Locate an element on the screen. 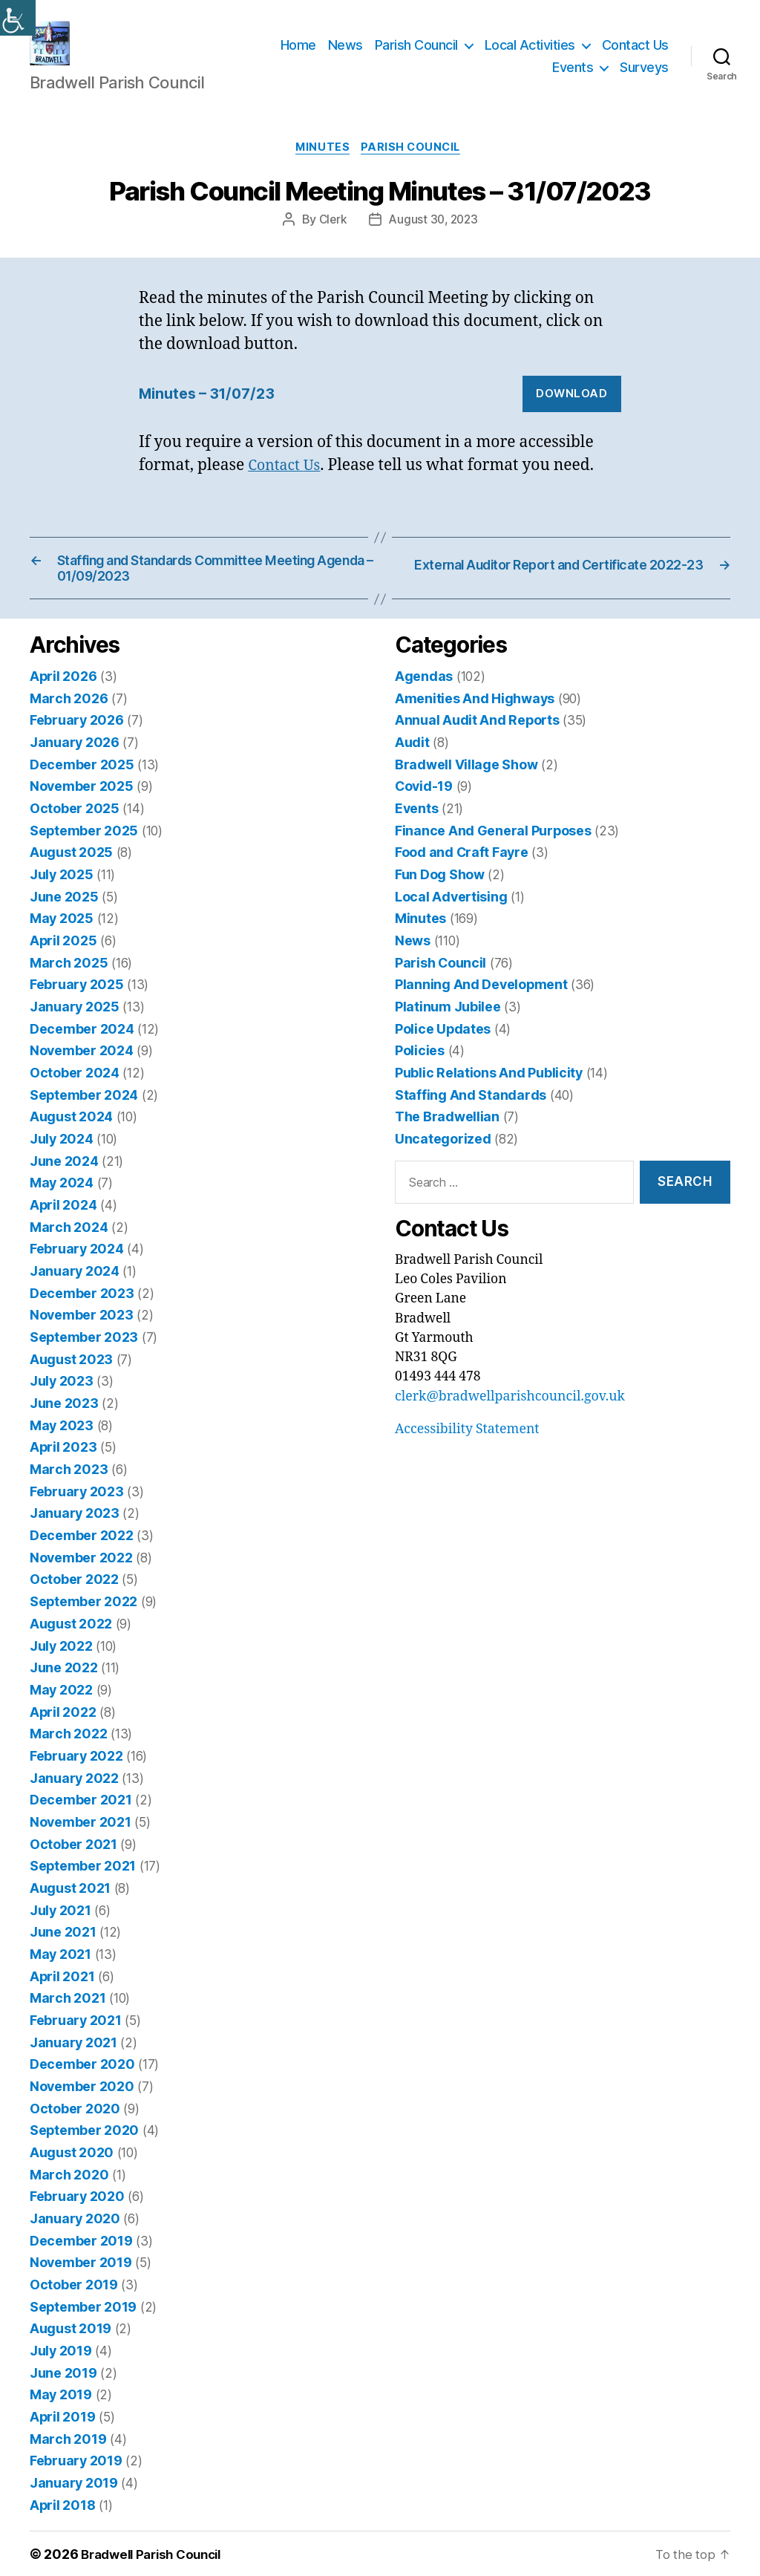  May 2023 is located at coordinates (61, 1439).